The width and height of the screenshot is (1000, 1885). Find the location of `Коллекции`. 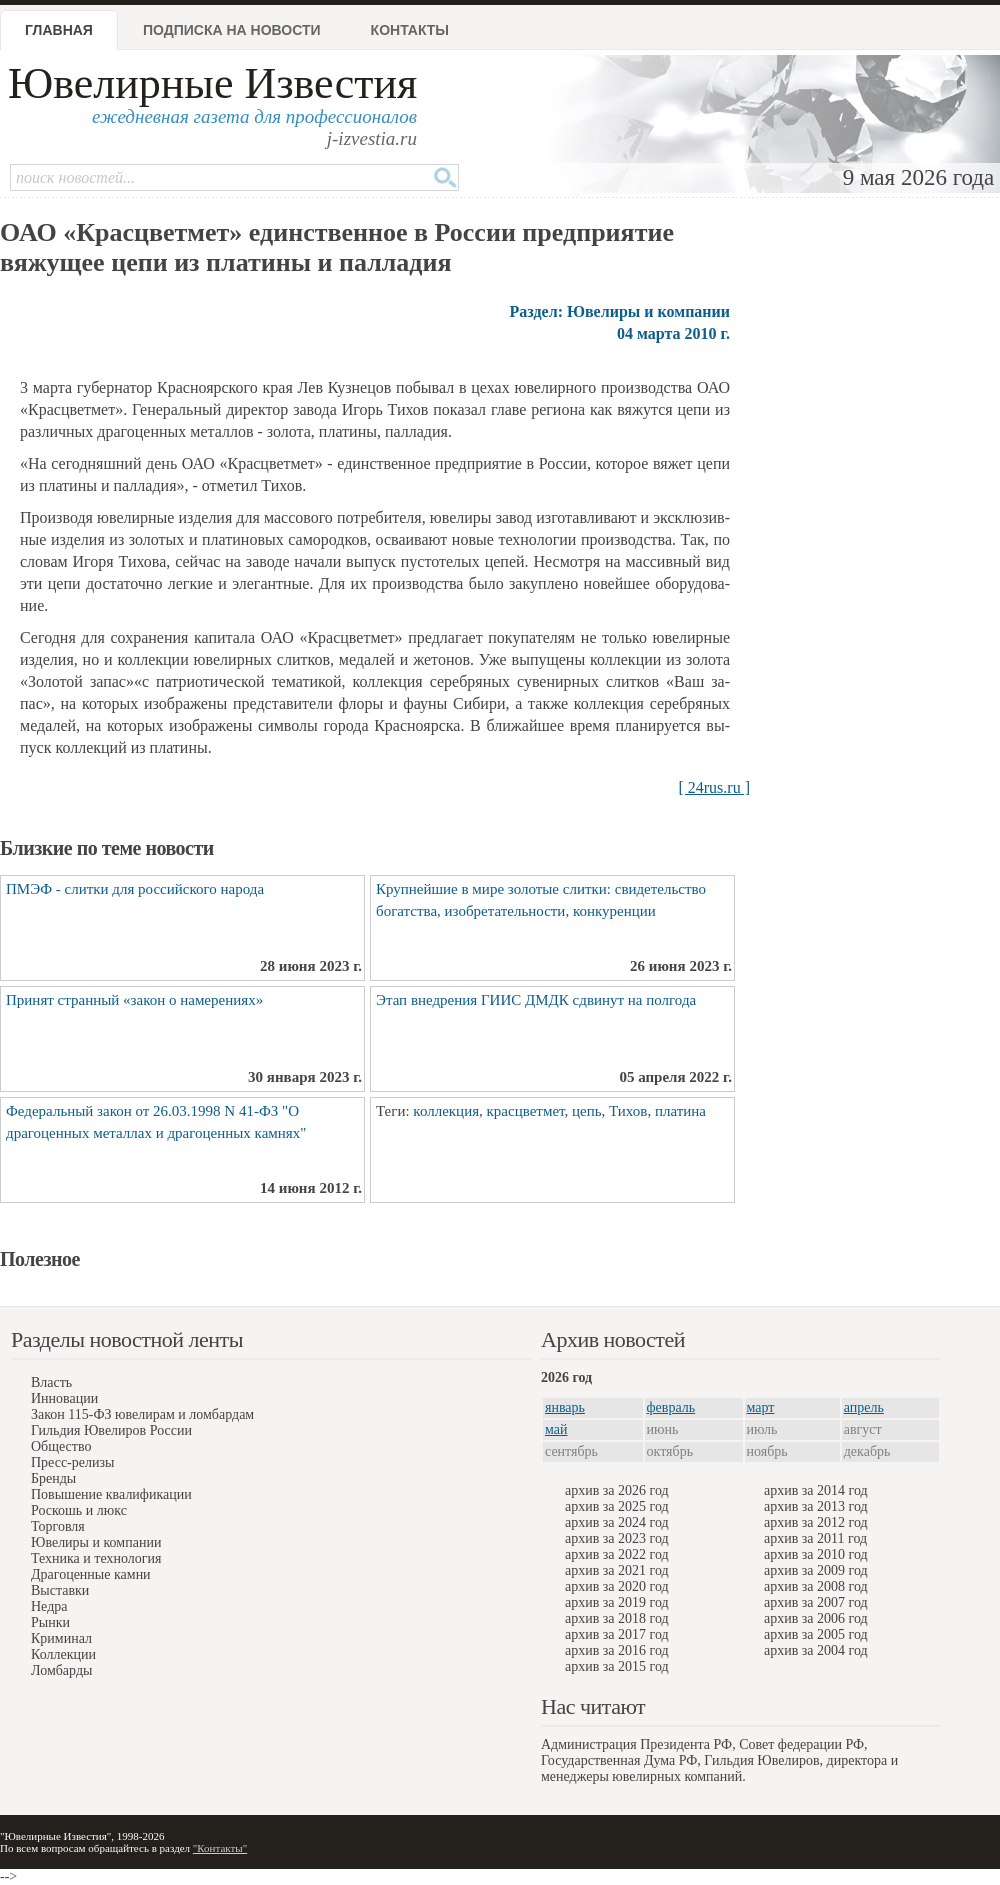

Коллекции is located at coordinates (63, 1654).